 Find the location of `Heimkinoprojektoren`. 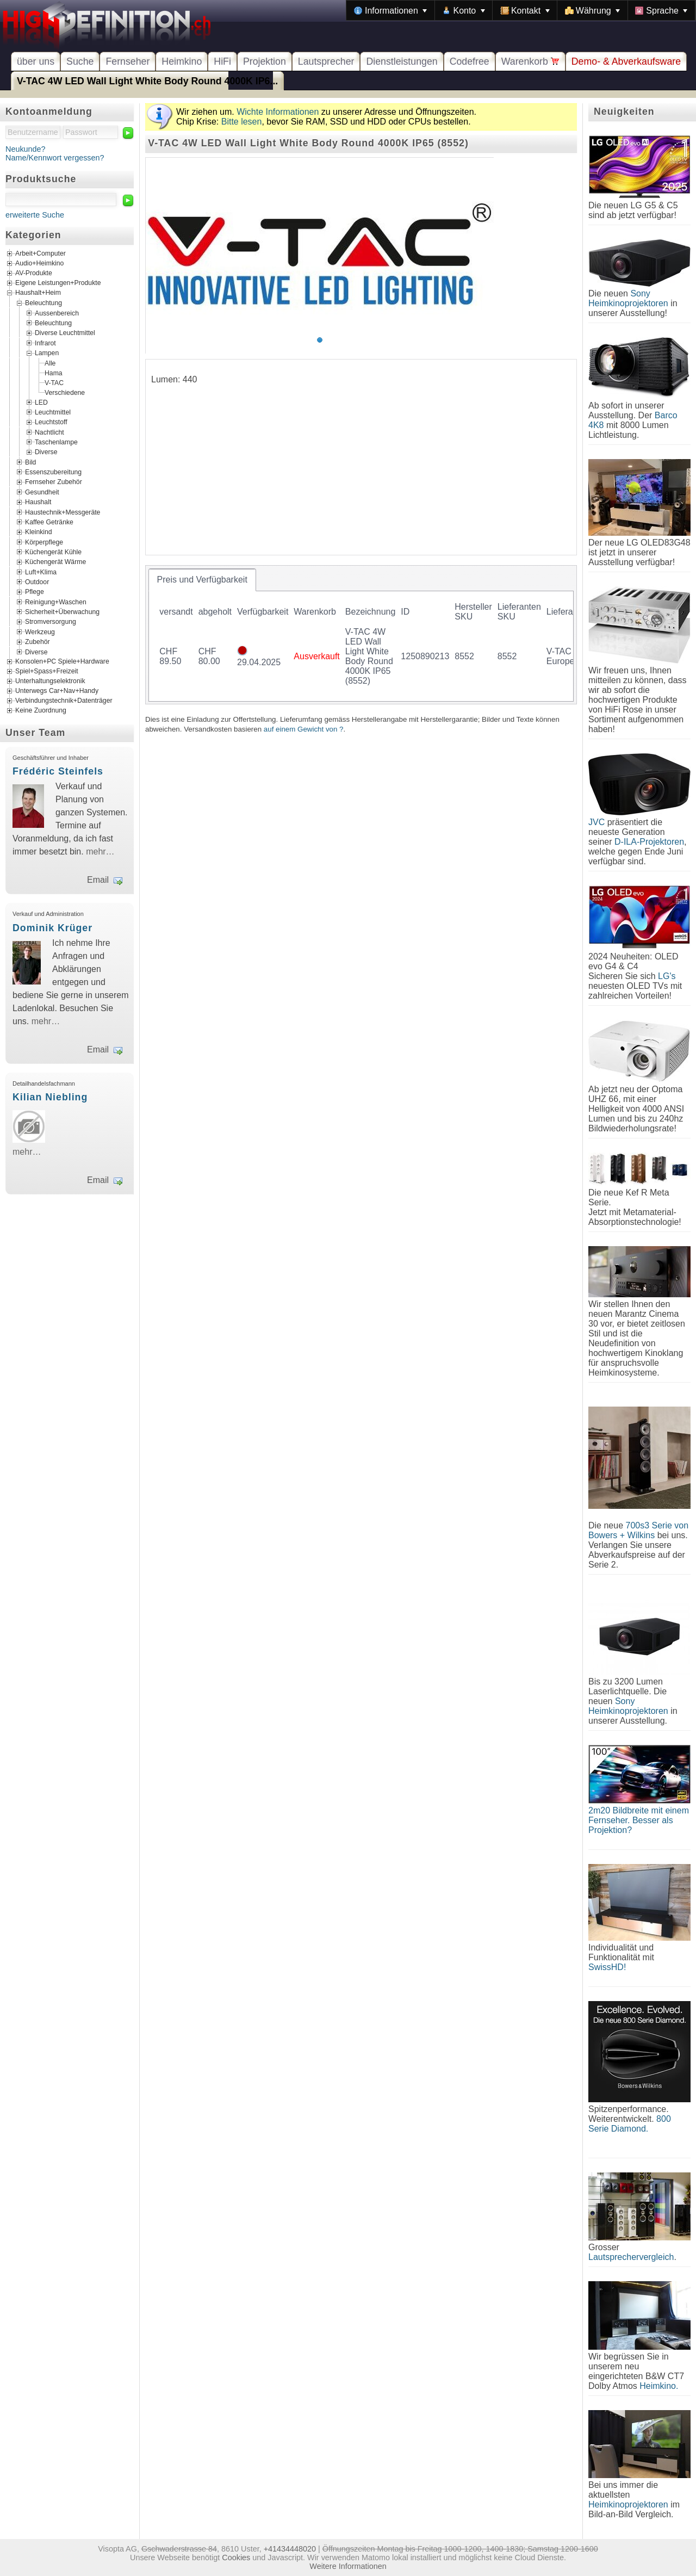

Heimkinoprojektoren is located at coordinates (628, 2504).